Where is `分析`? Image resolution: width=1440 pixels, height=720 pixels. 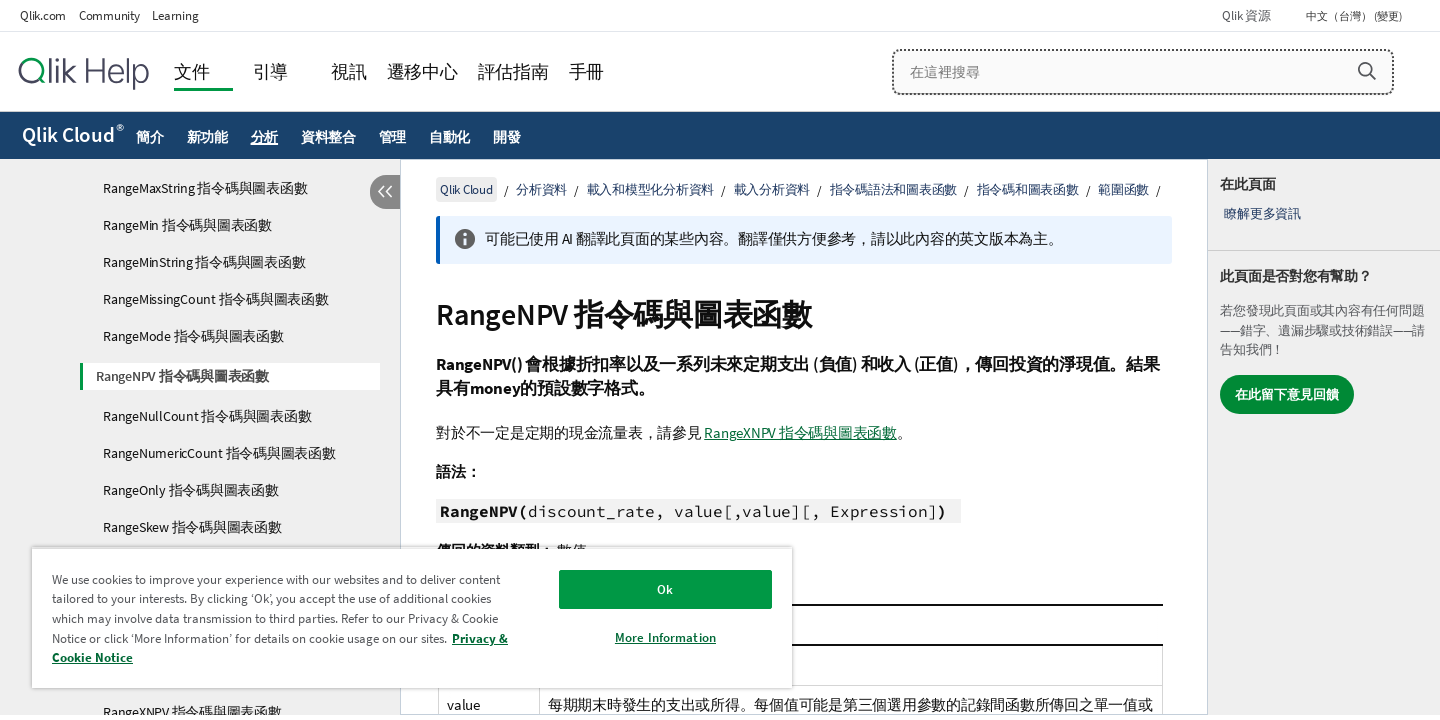
分析 is located at coordinates (265, 137).